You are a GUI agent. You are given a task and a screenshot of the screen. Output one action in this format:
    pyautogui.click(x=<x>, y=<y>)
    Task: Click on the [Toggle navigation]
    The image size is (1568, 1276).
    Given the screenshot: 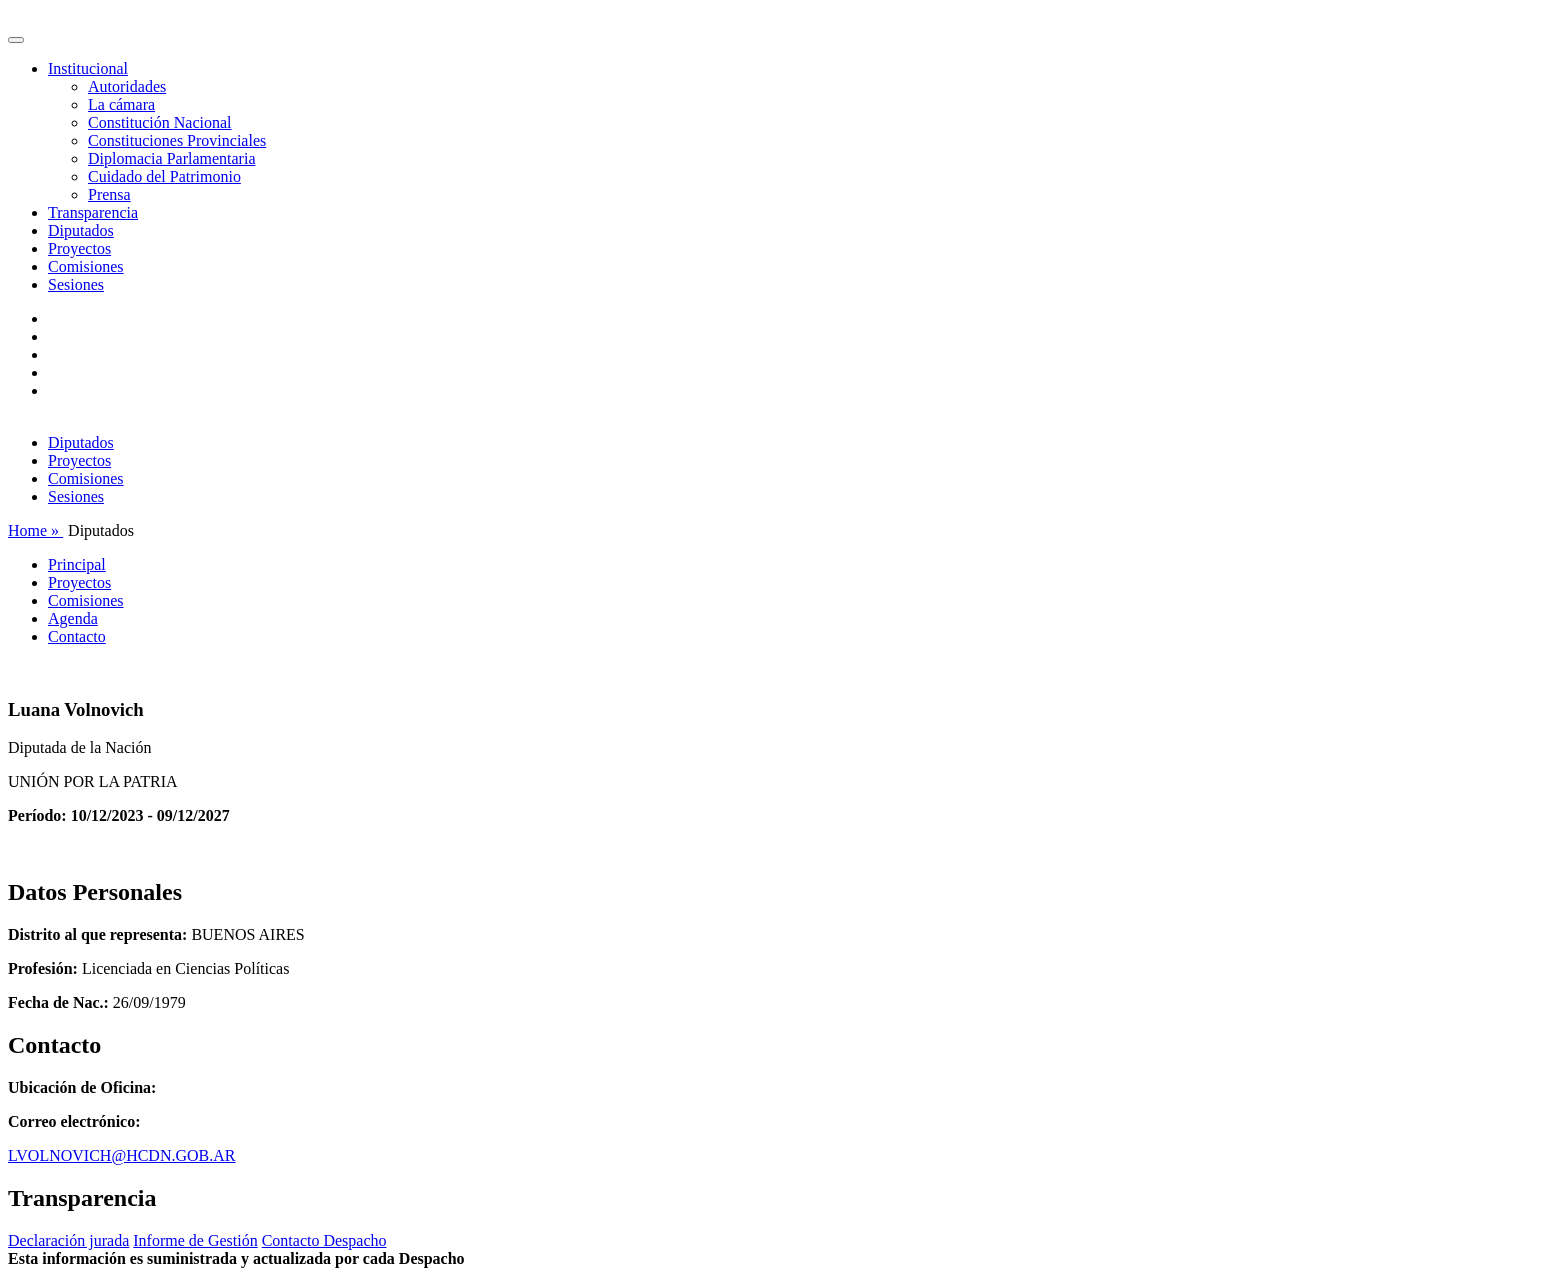 What is the action you would take?
    pyautogui.click(x=16, y=40)
    